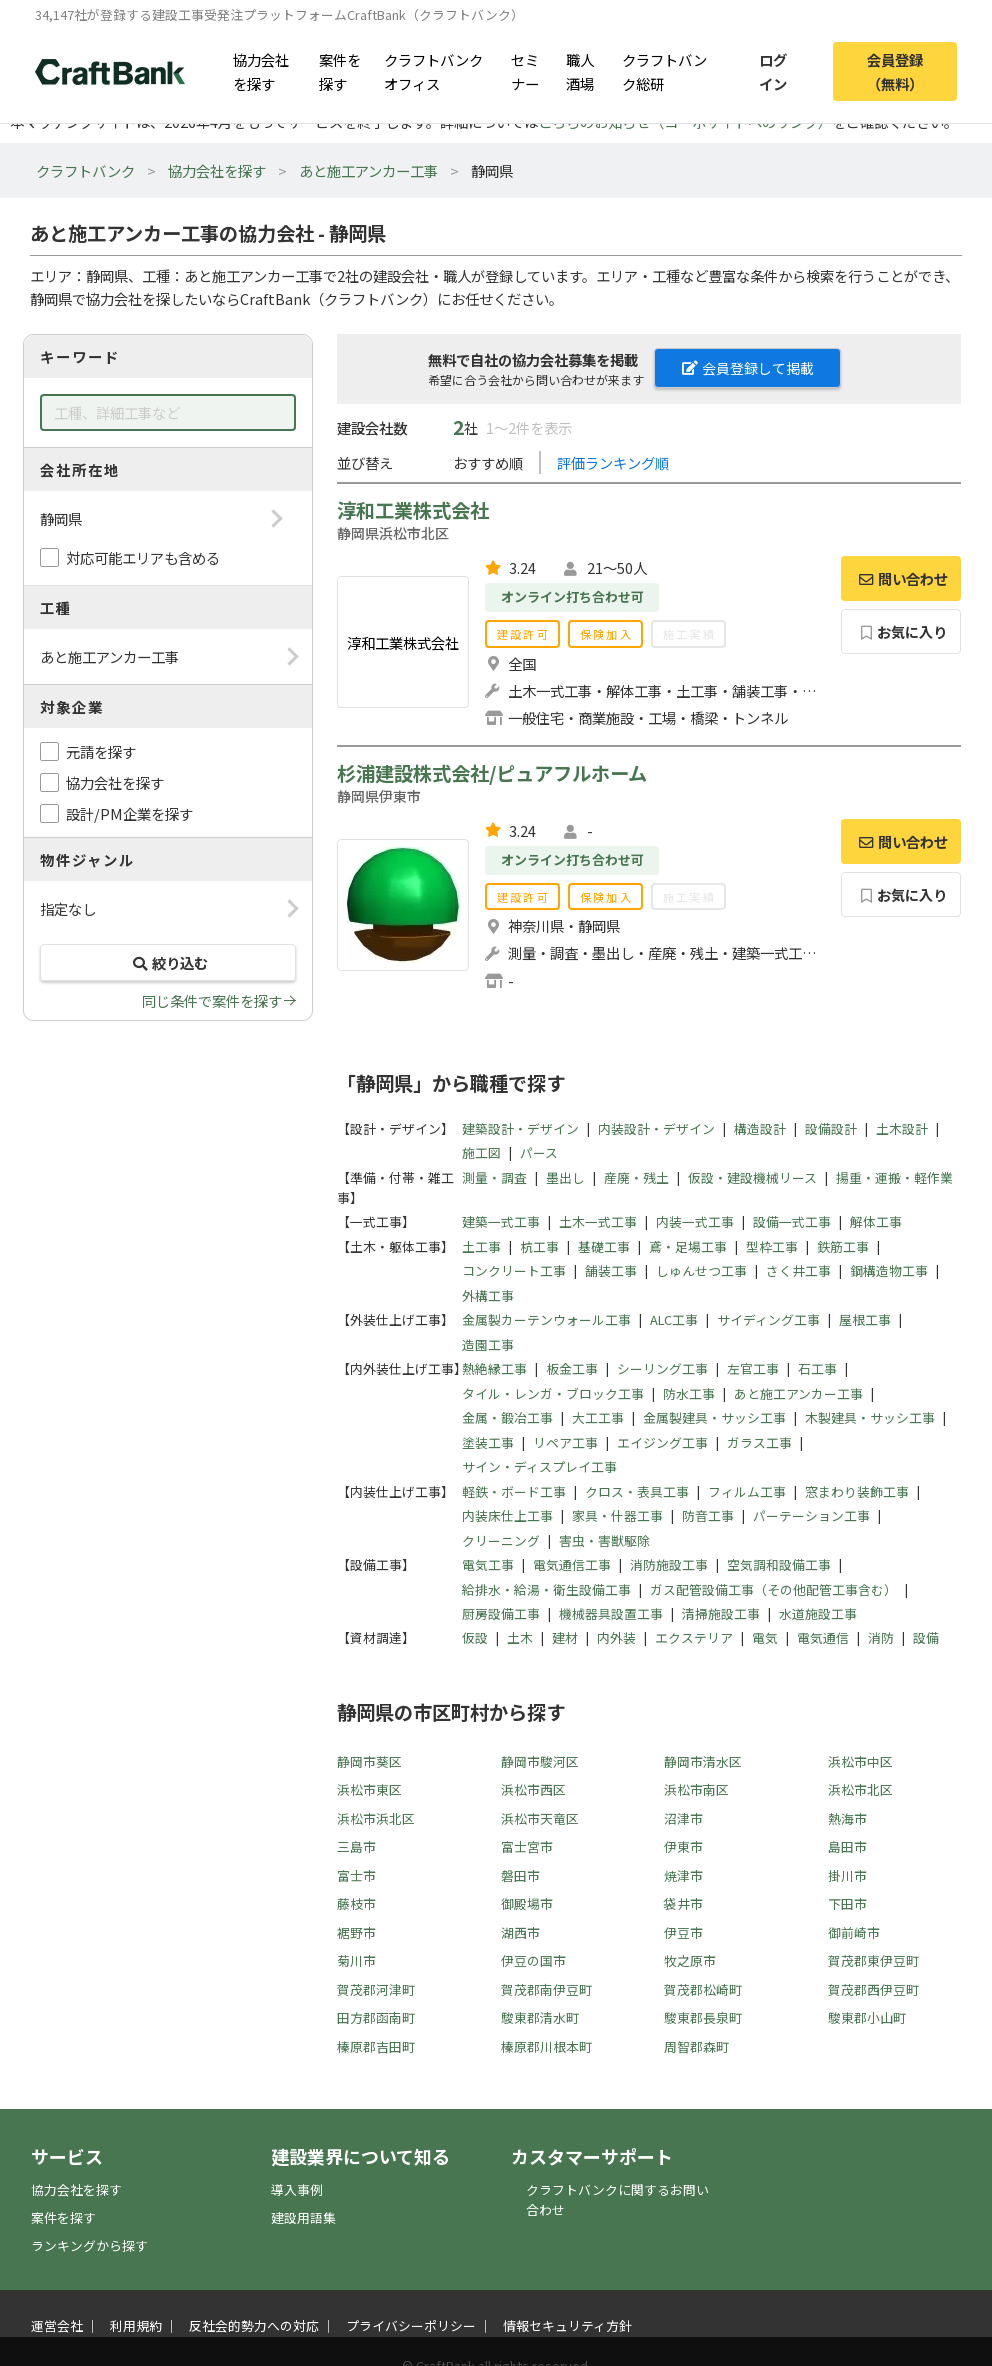 This screenshot has height=2366, width=992. I want to click on 浜松市浜北区, so click(376, 1818).